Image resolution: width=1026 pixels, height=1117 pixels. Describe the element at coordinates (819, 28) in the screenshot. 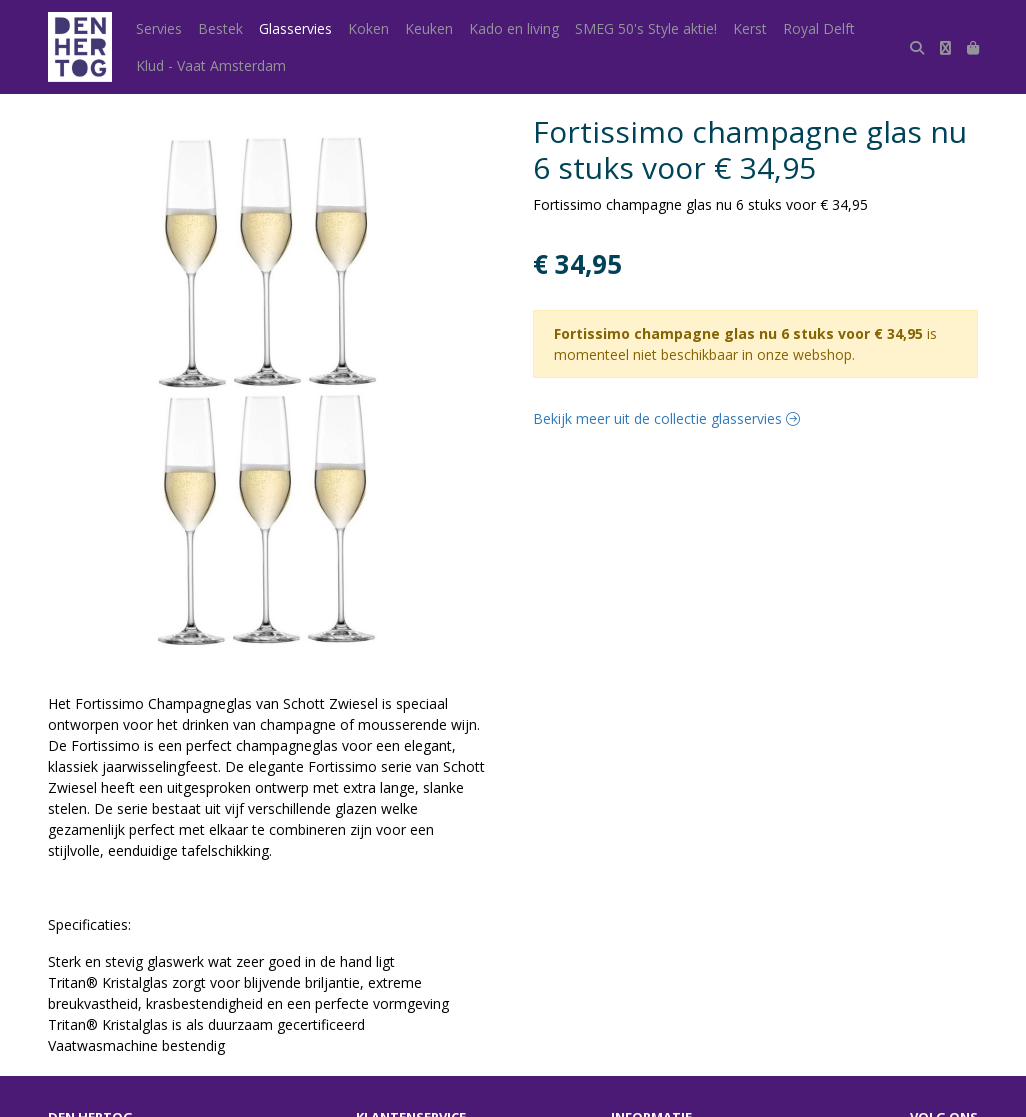

I see `Royal Delft` at that location.